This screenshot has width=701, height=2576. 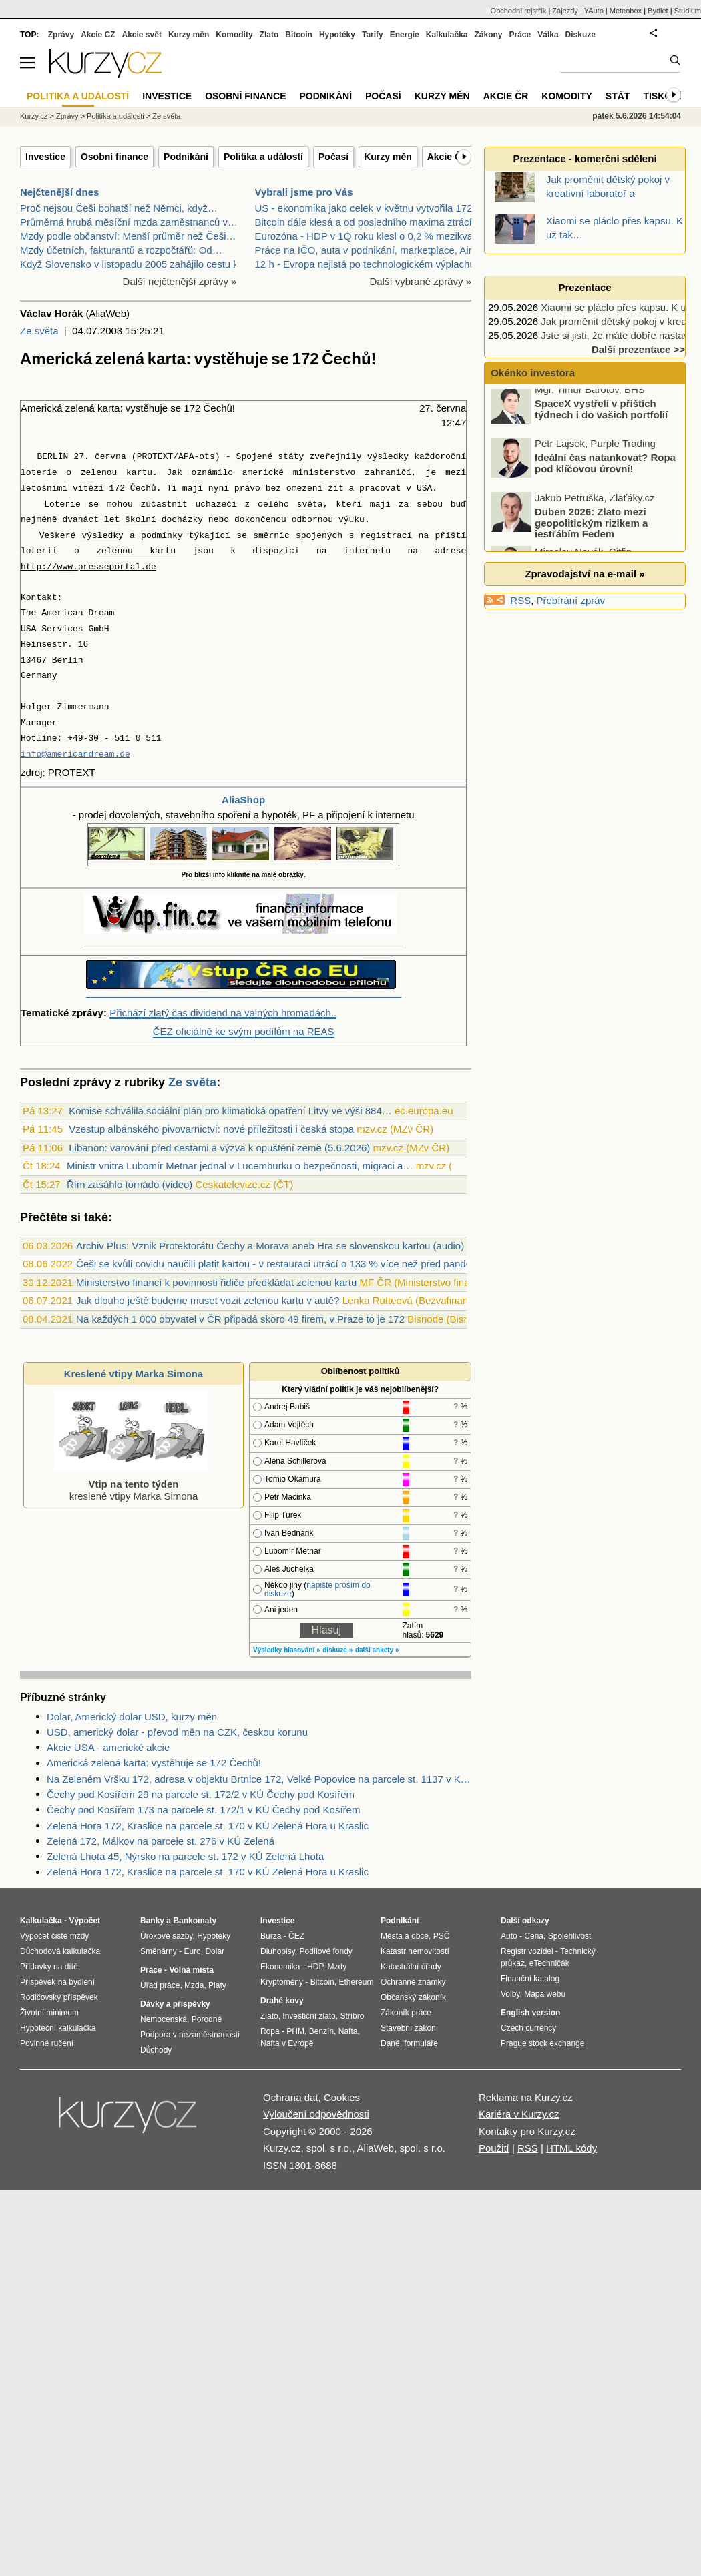 What do you see at coordinates (413, 1982) in the screenshot?
I see `Ochranné známky` at bounding box center [413, 1982].